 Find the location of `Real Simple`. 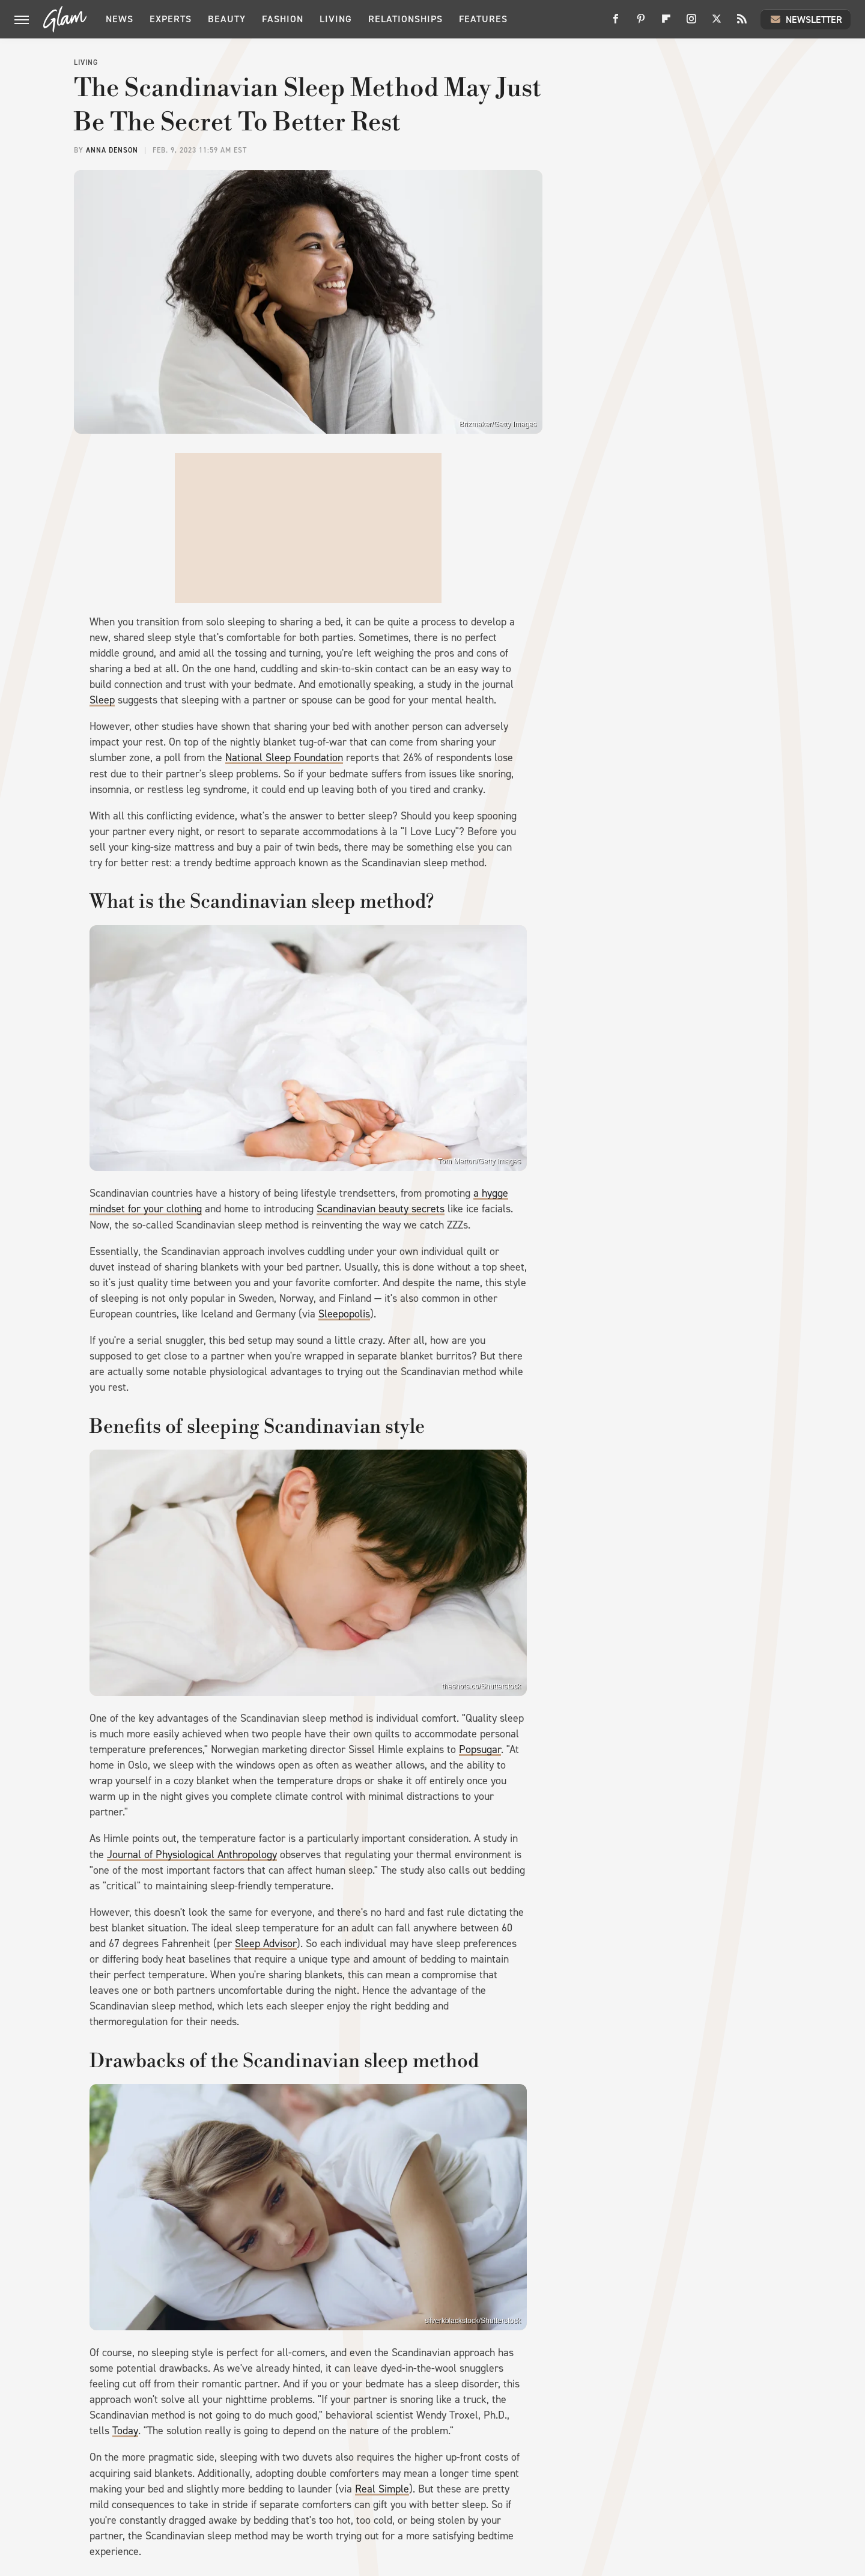

Real Simple is located at coordinates (382, 2489).